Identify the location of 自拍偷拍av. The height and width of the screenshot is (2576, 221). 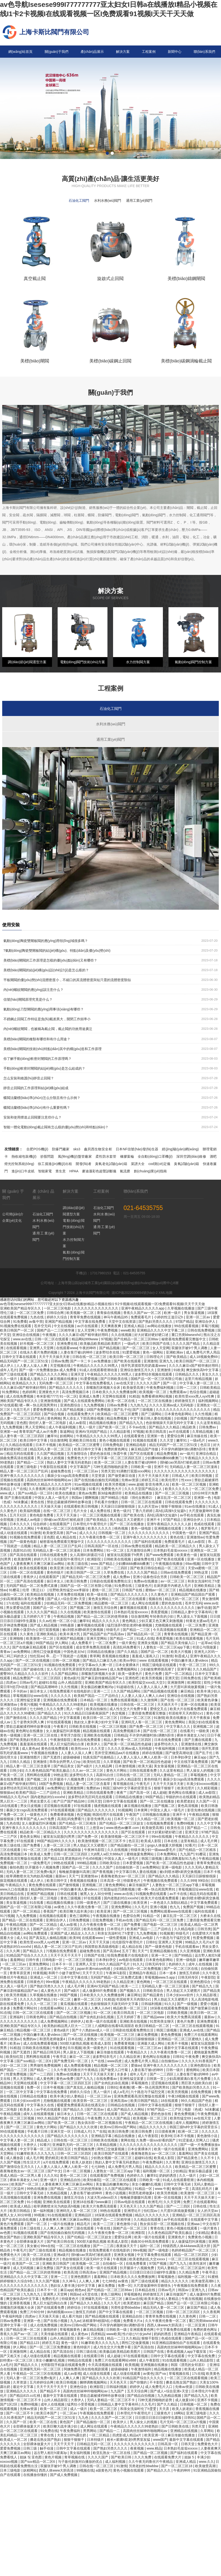
(170, 2061).